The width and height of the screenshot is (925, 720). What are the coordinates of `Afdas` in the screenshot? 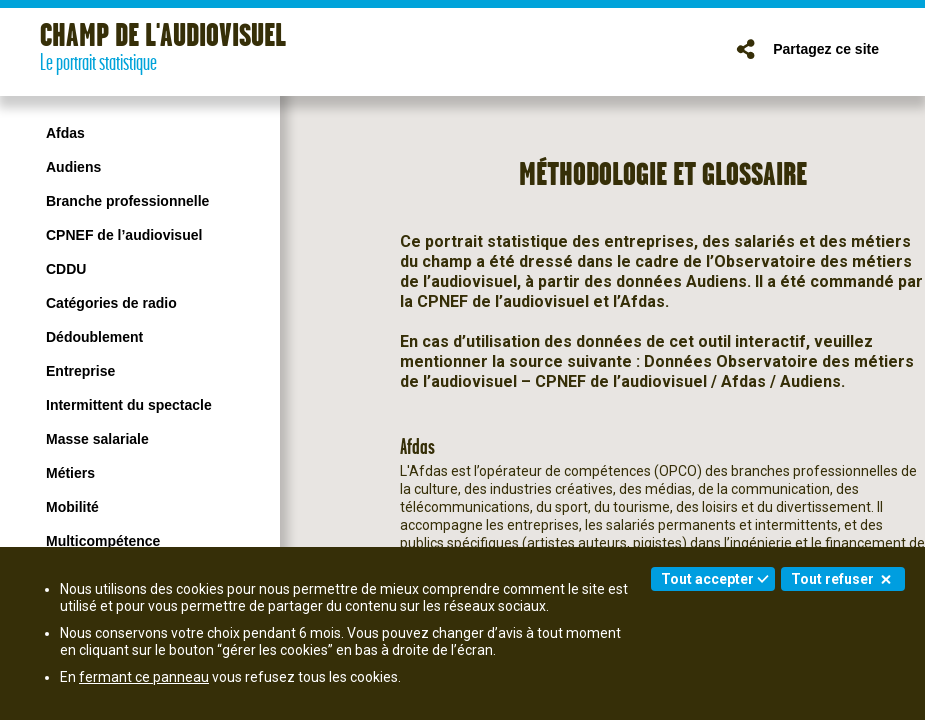 It's located at (65, 133).